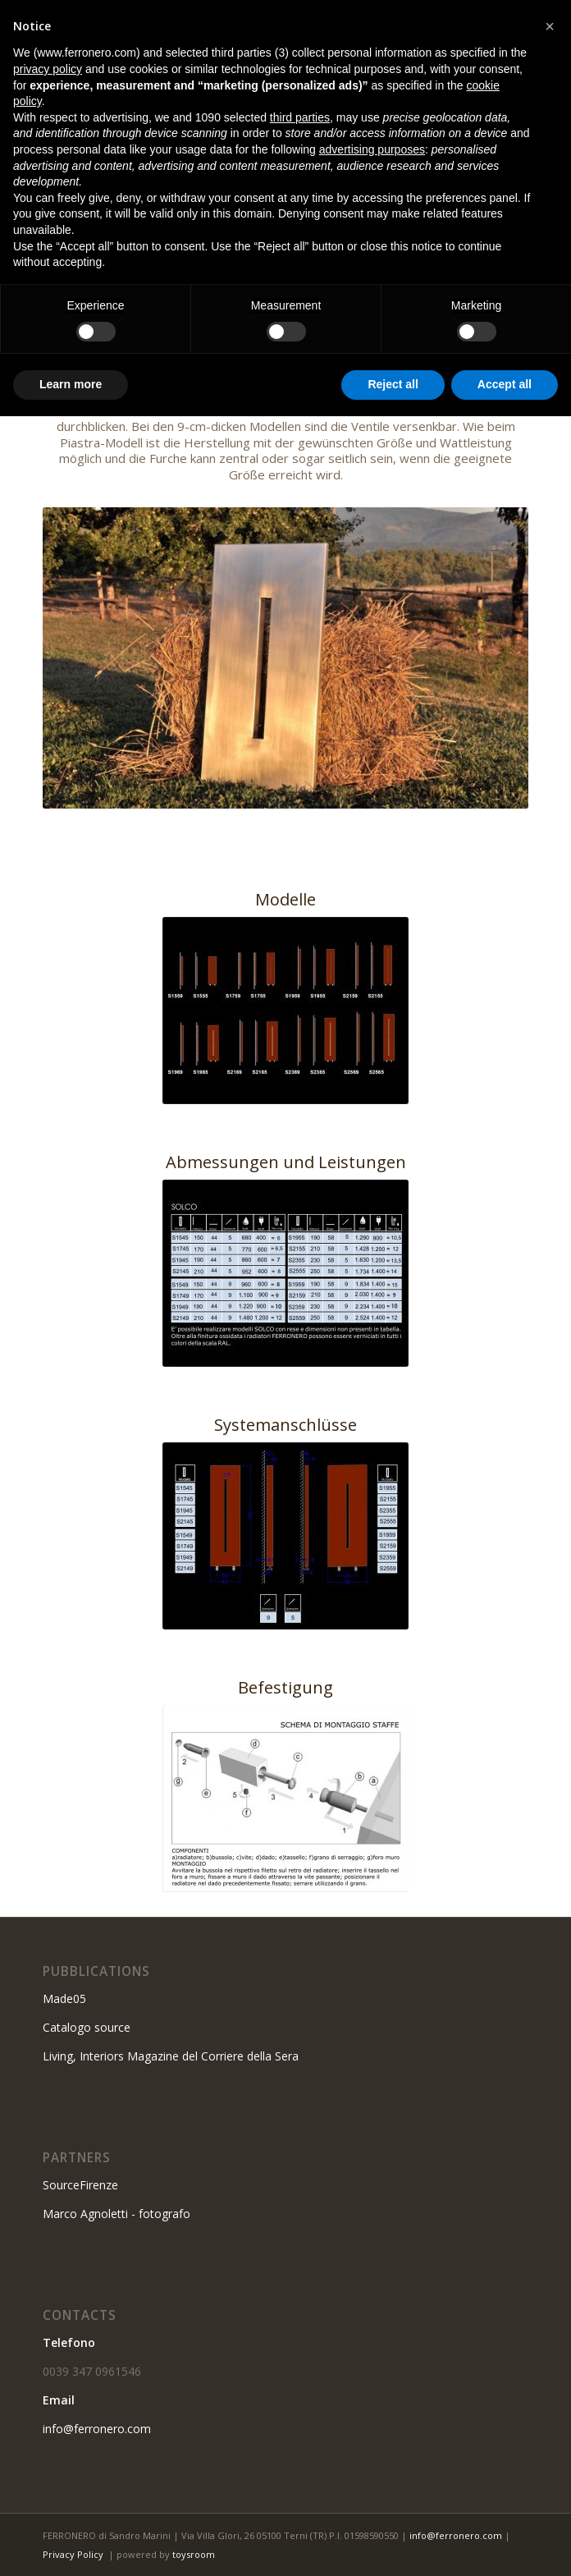 The height and width of the screenshot is (2576, 571). I want to click on Privacy Policy, so click(73, 2554).